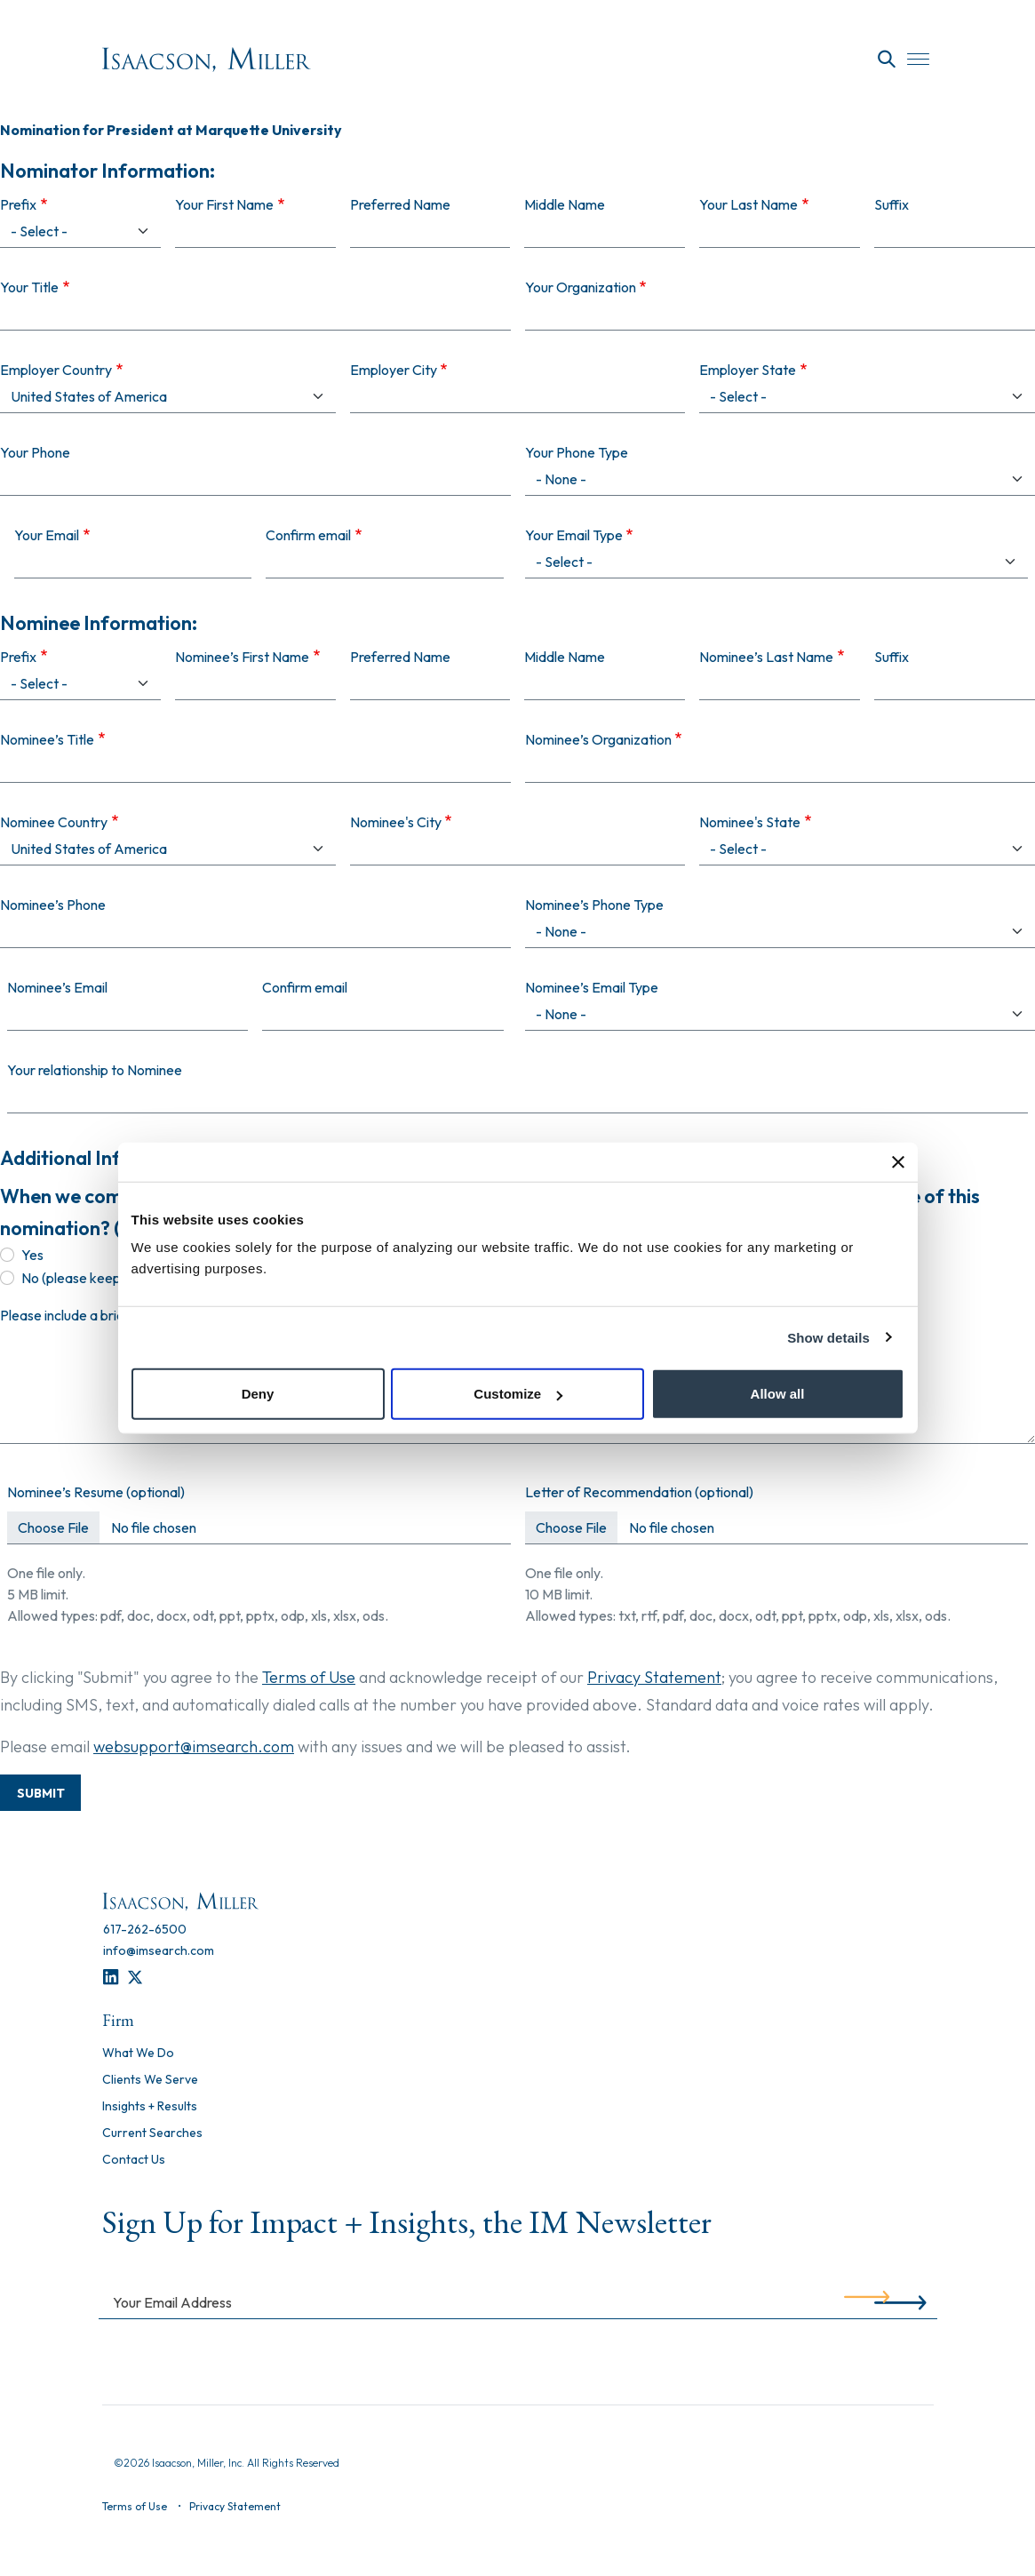  What do you see at coordinates (564, 657) in the screenshot?
I see `Middle Name` at bounding box center [564, 657].